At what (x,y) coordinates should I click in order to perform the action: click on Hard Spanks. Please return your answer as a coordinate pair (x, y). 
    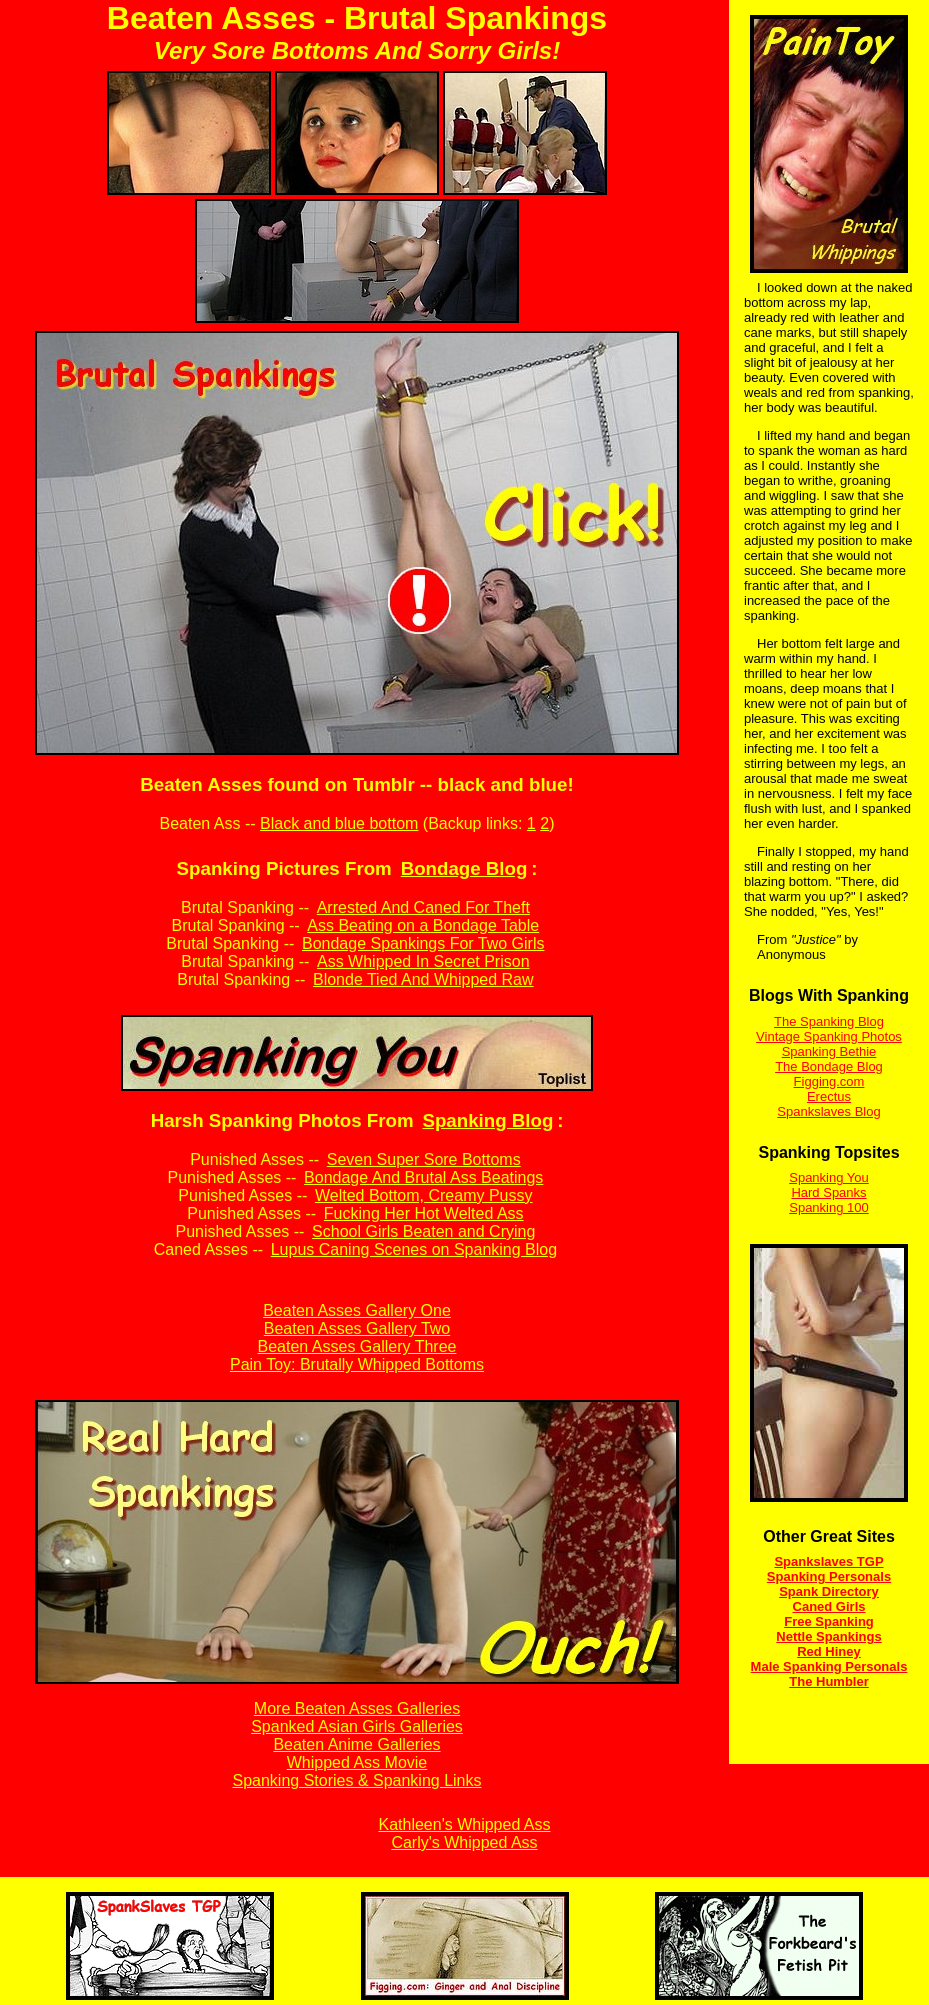
    Looking at the image, I should click on (828, 1192).